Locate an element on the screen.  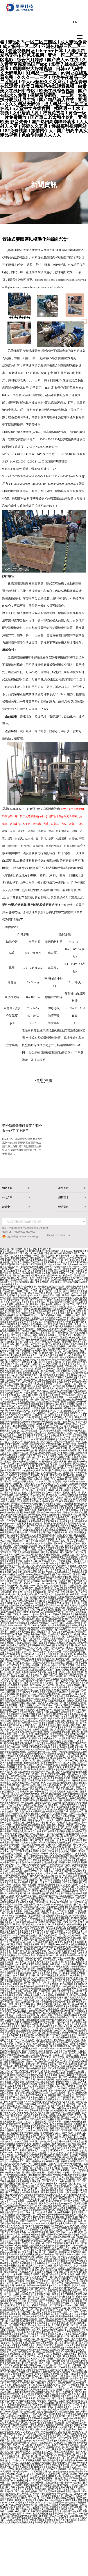
欧美乱论视频 is located at coordinates (48, 1370).